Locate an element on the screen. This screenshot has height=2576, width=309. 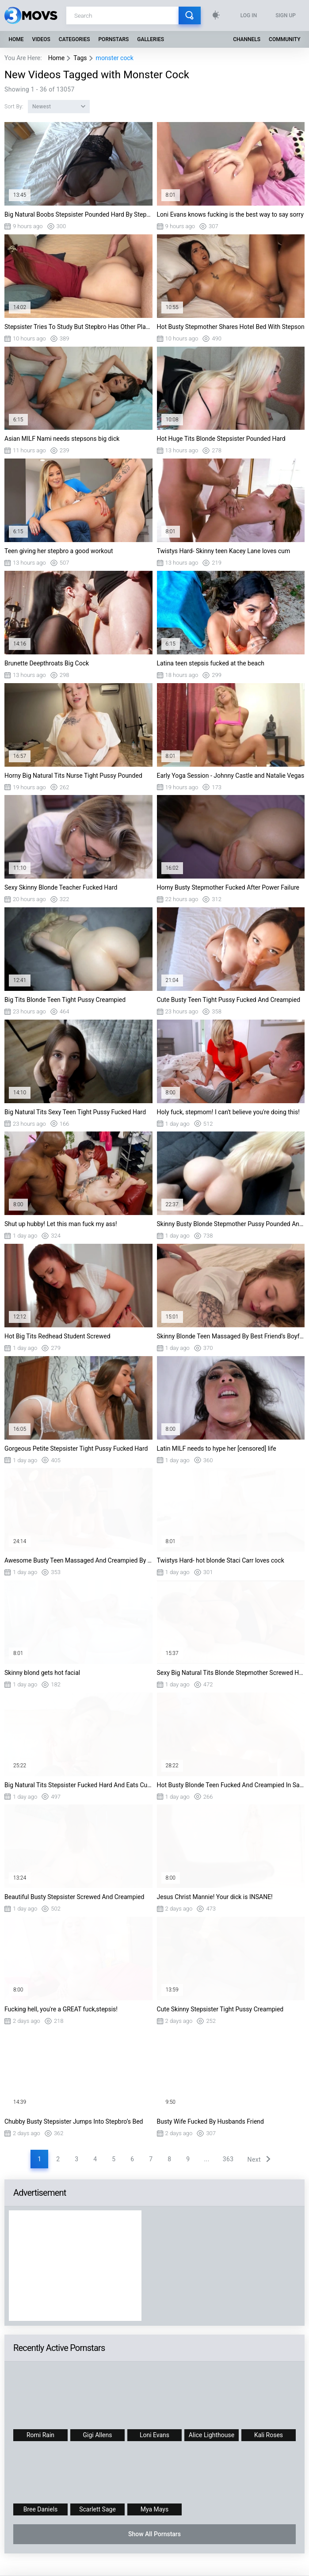
Loni Evans knows fucking is the best way to say sorry is located at coordinates (230, 214).